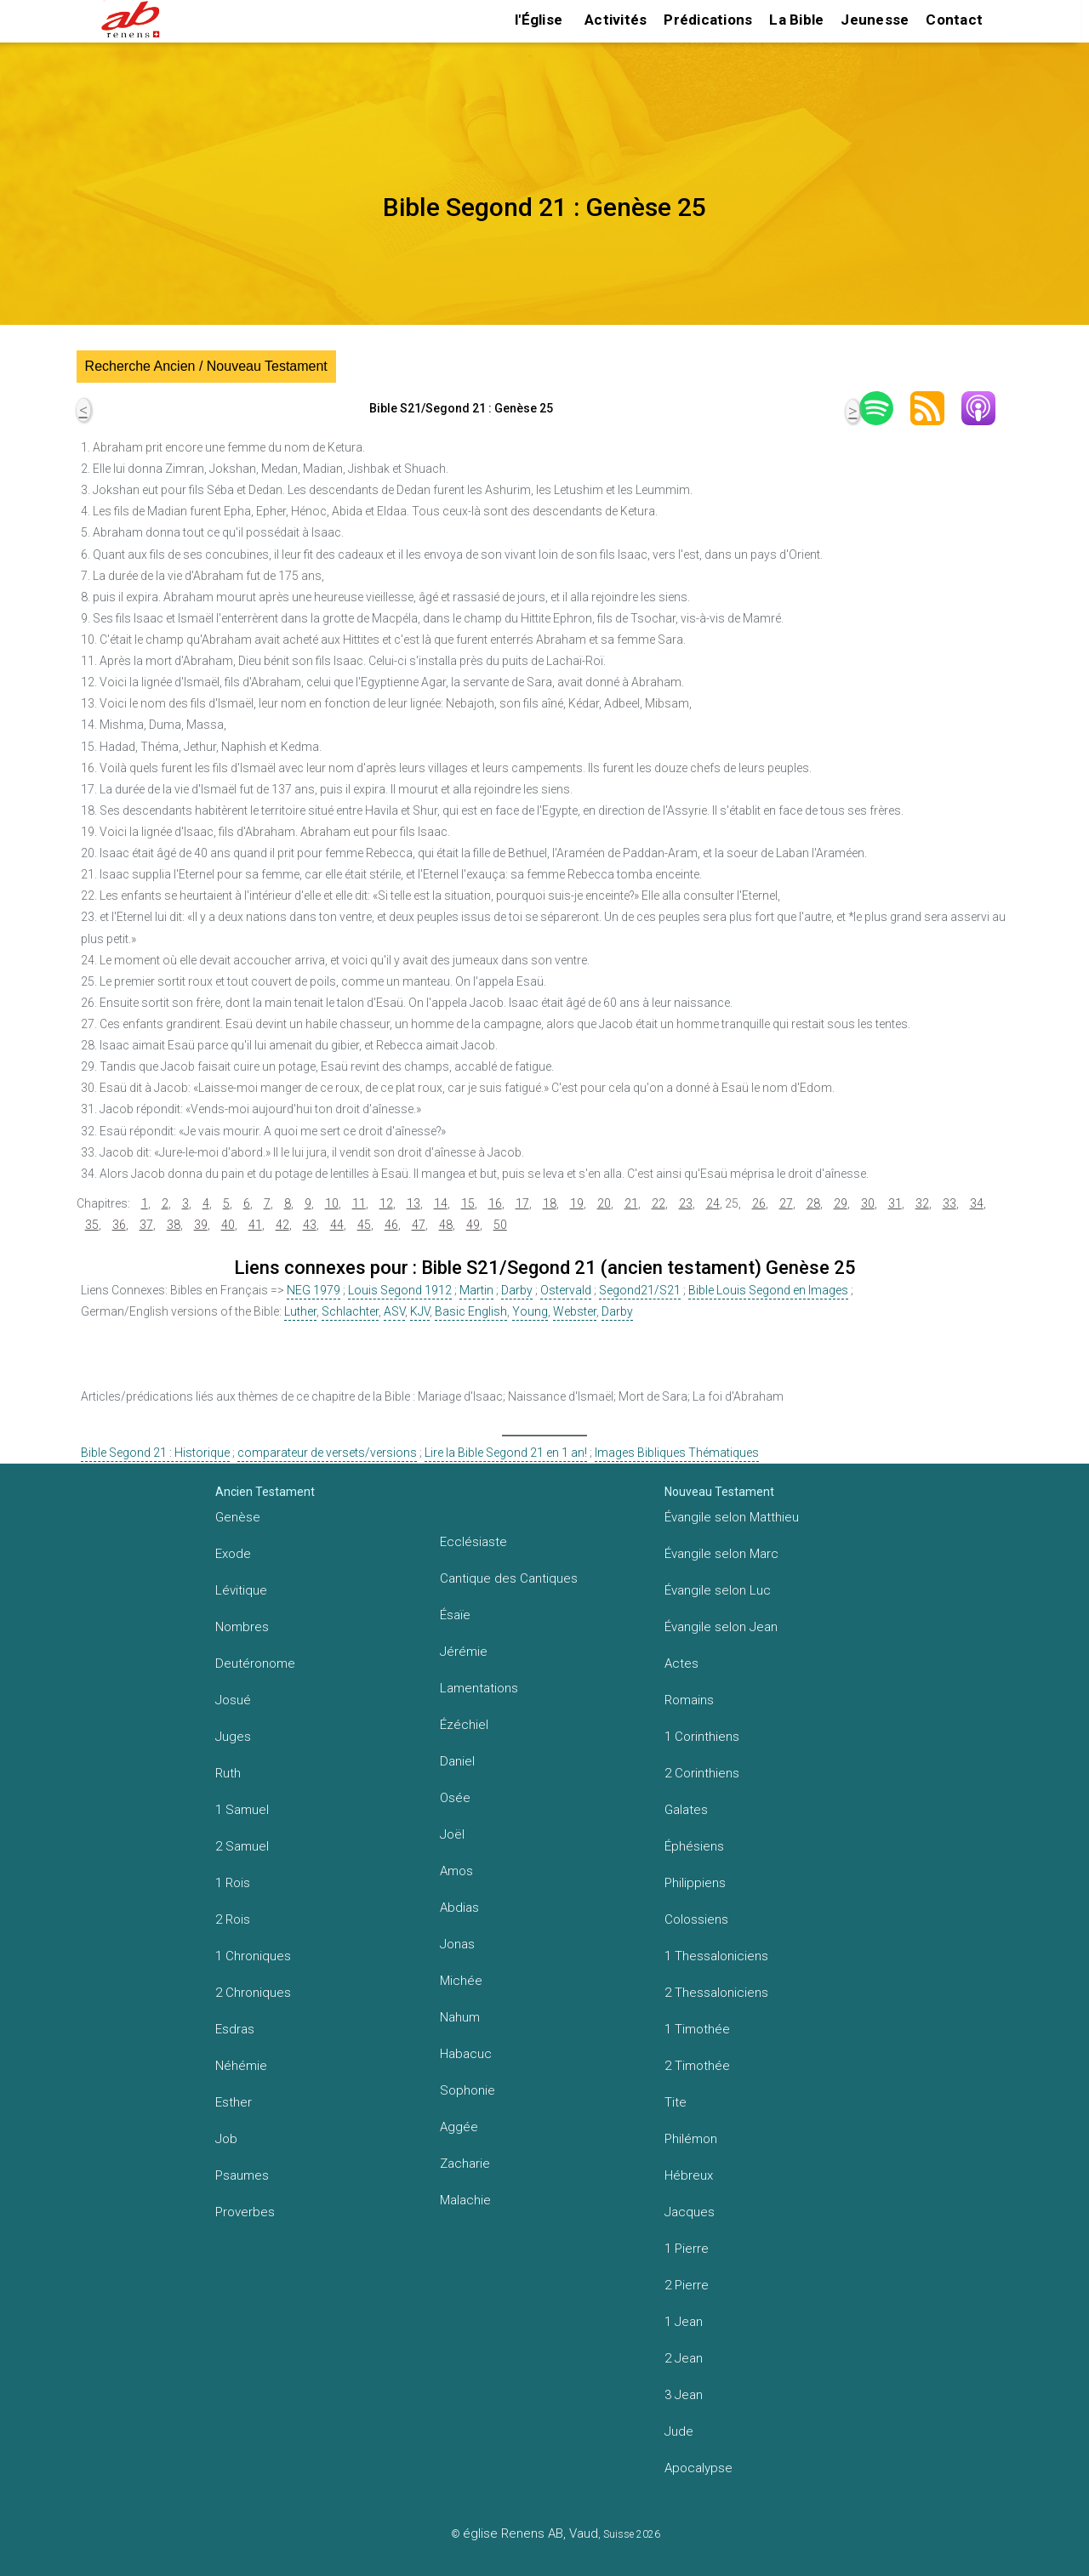 The image size is (1089, 2576). What do you see at coordinates (530, 2533) in the screenshot?
I see `église Renens AB, Vaud` at bounding box center [530, 2533].